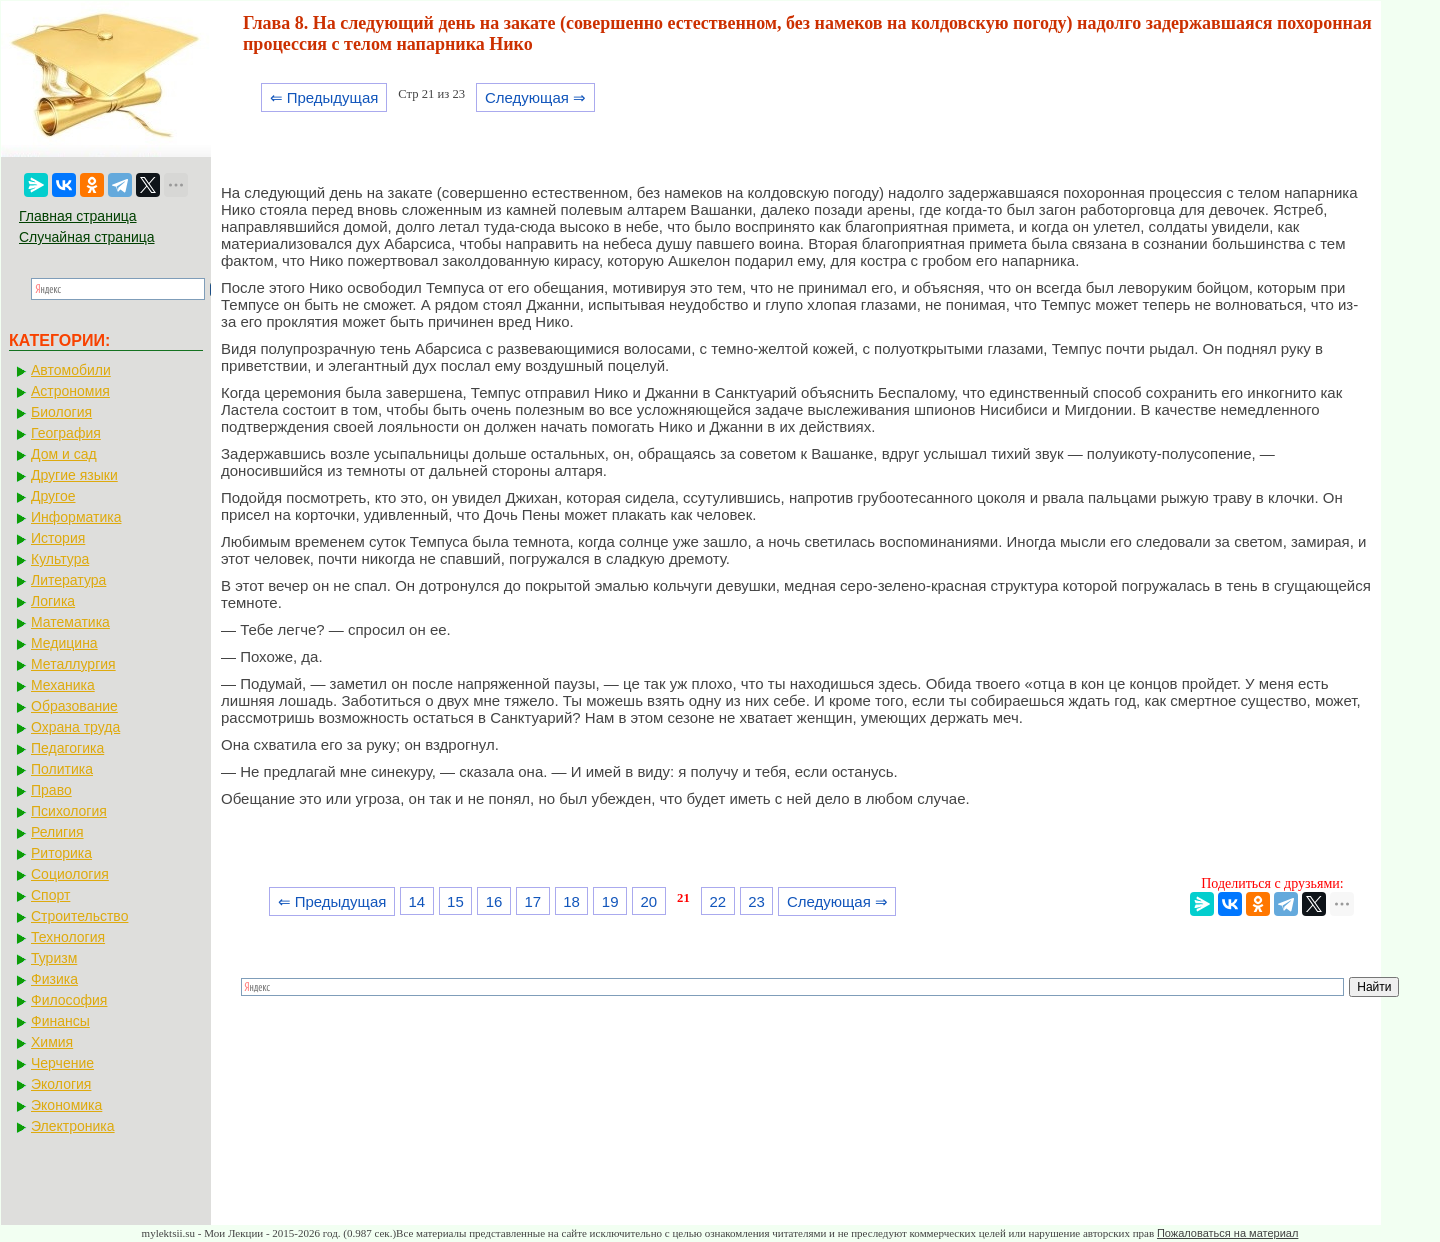 This screenshot has width=1440, height=1242. What do you see at coordinates (50, 895) in the screenshot?
I see `Спорт` at bounding box center [50, 895].